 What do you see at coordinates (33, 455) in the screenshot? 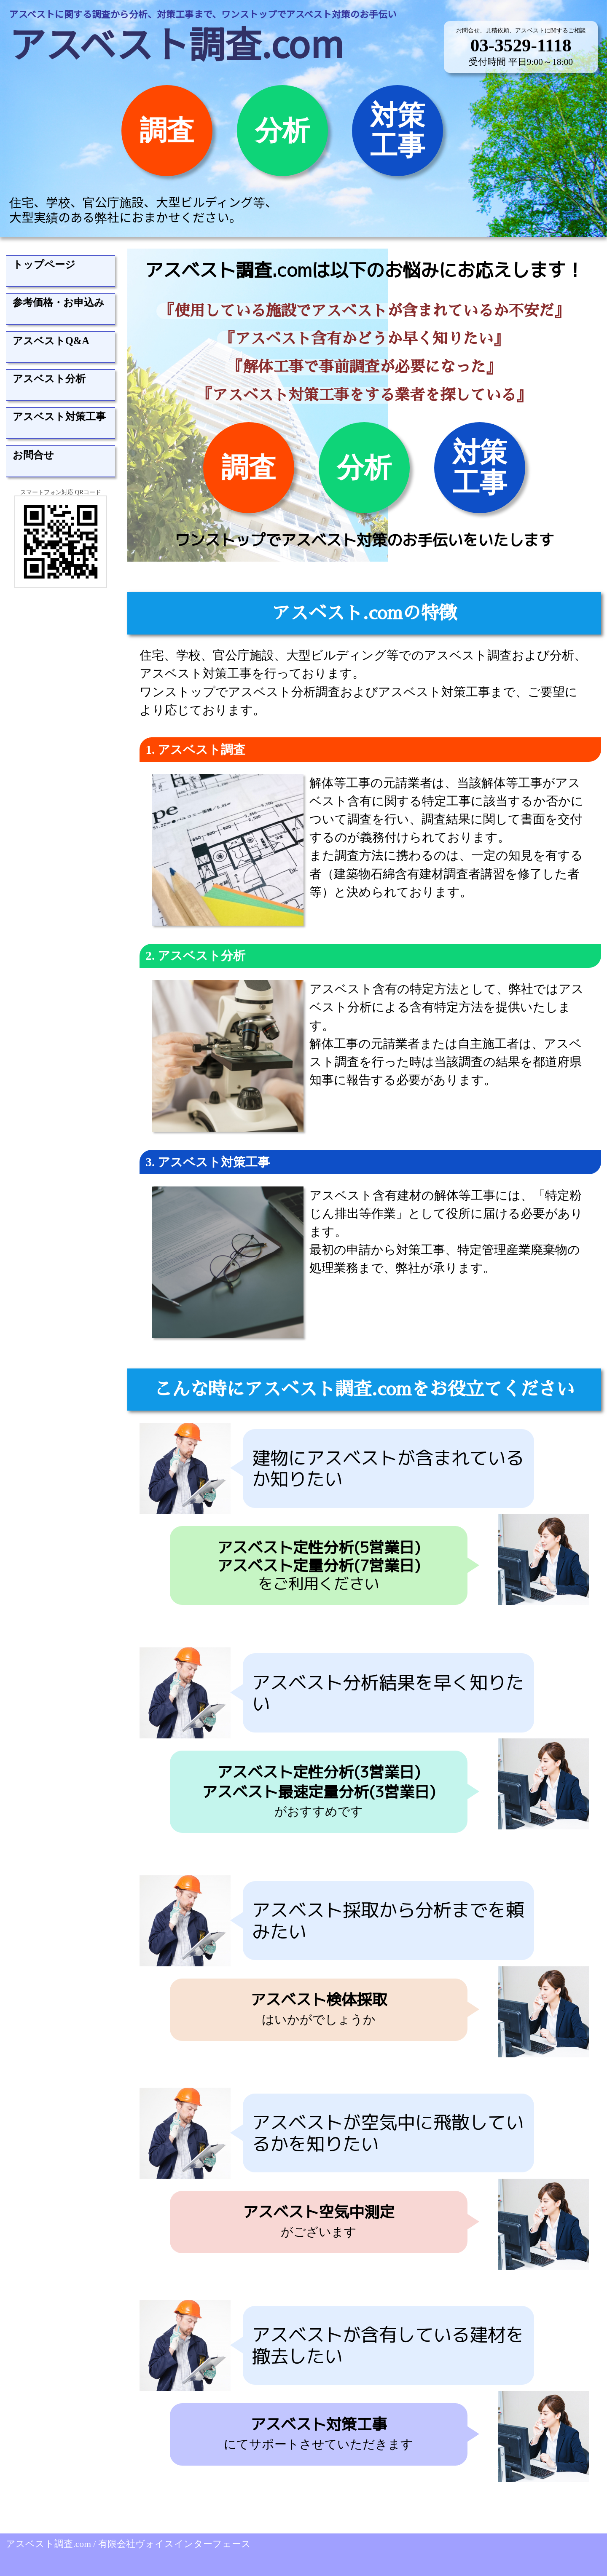
I see `お問合せ` at bounding box center [33, 455].